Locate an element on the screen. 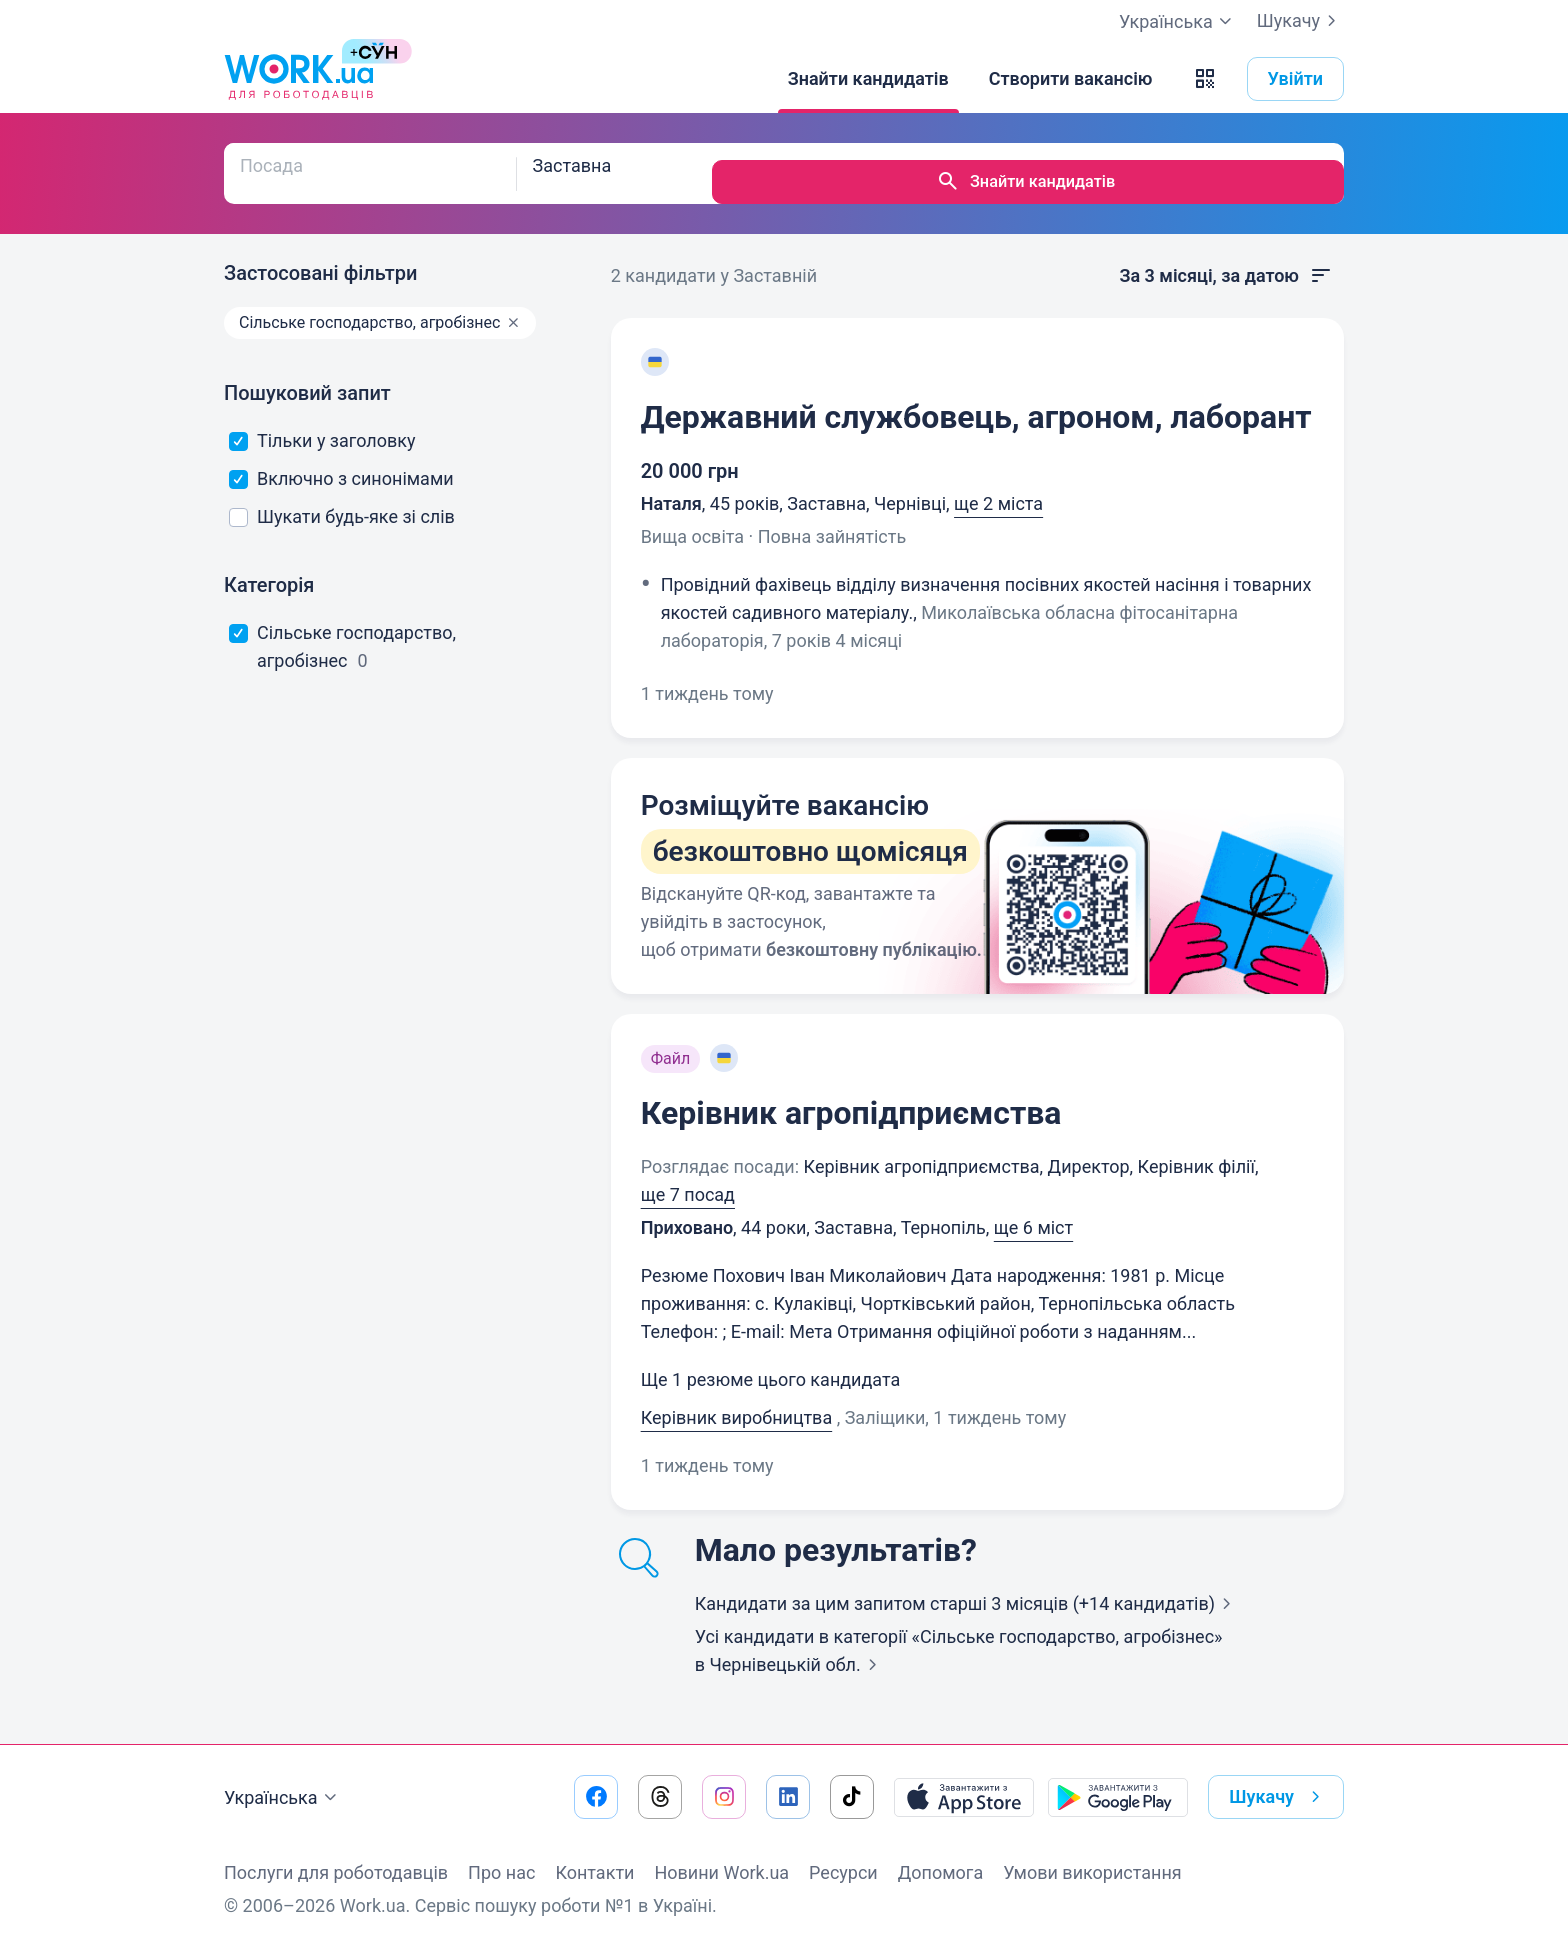 This screenshot has height=1933, width=1568. Про нас is located at coordinates (501, 1855).